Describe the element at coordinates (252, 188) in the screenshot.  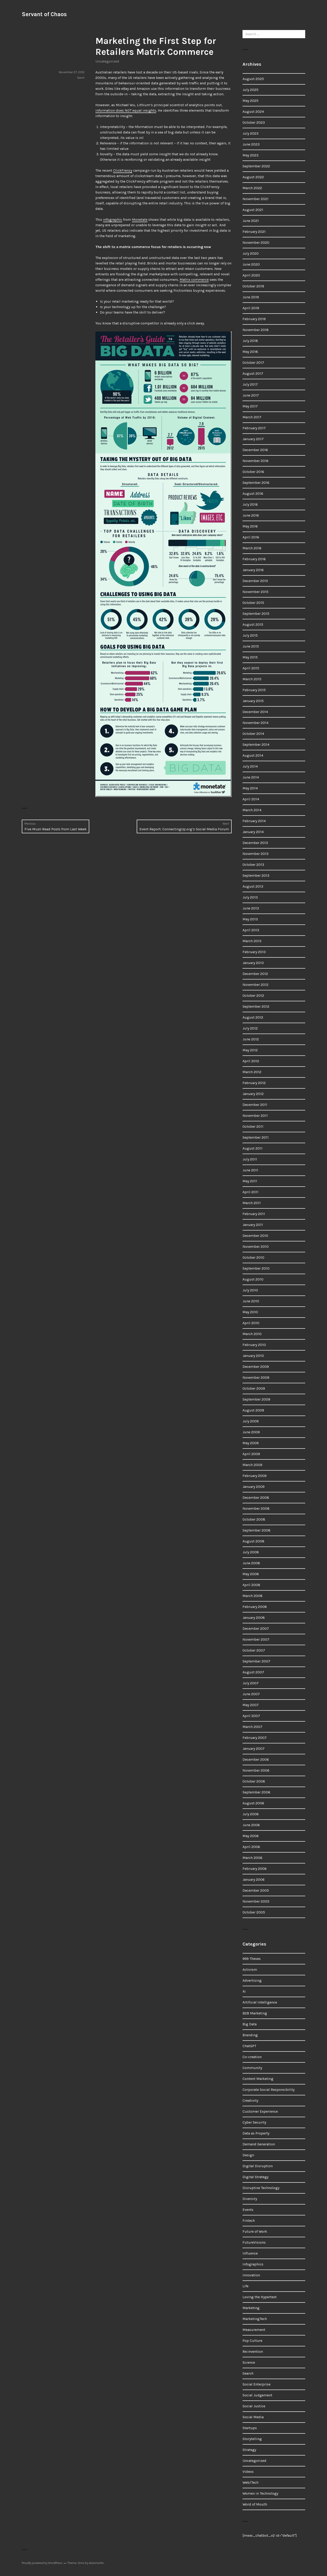
I see `March 2022` at that location.